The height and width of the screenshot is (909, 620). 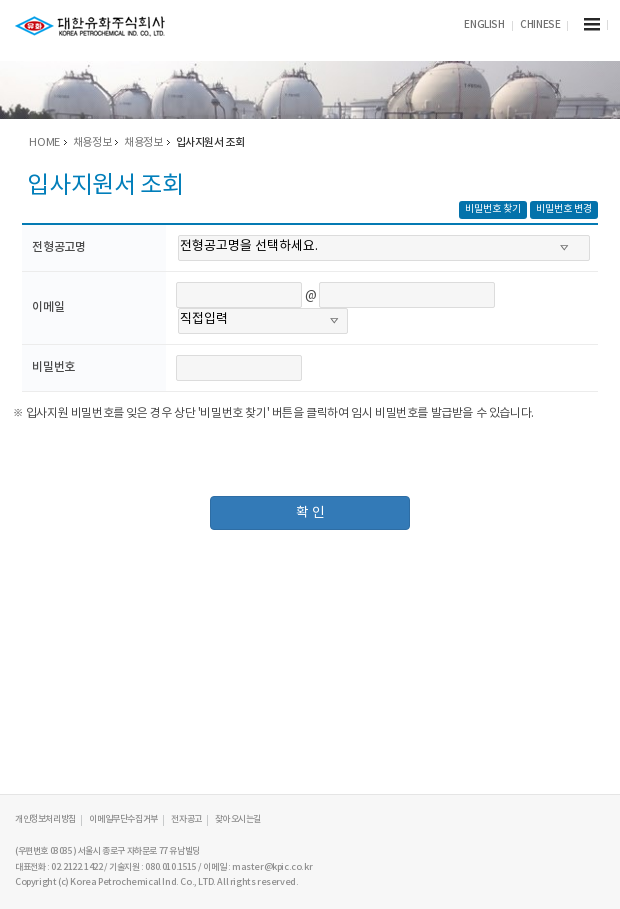 I want to click on KPIC, so click(x=90, y=26).